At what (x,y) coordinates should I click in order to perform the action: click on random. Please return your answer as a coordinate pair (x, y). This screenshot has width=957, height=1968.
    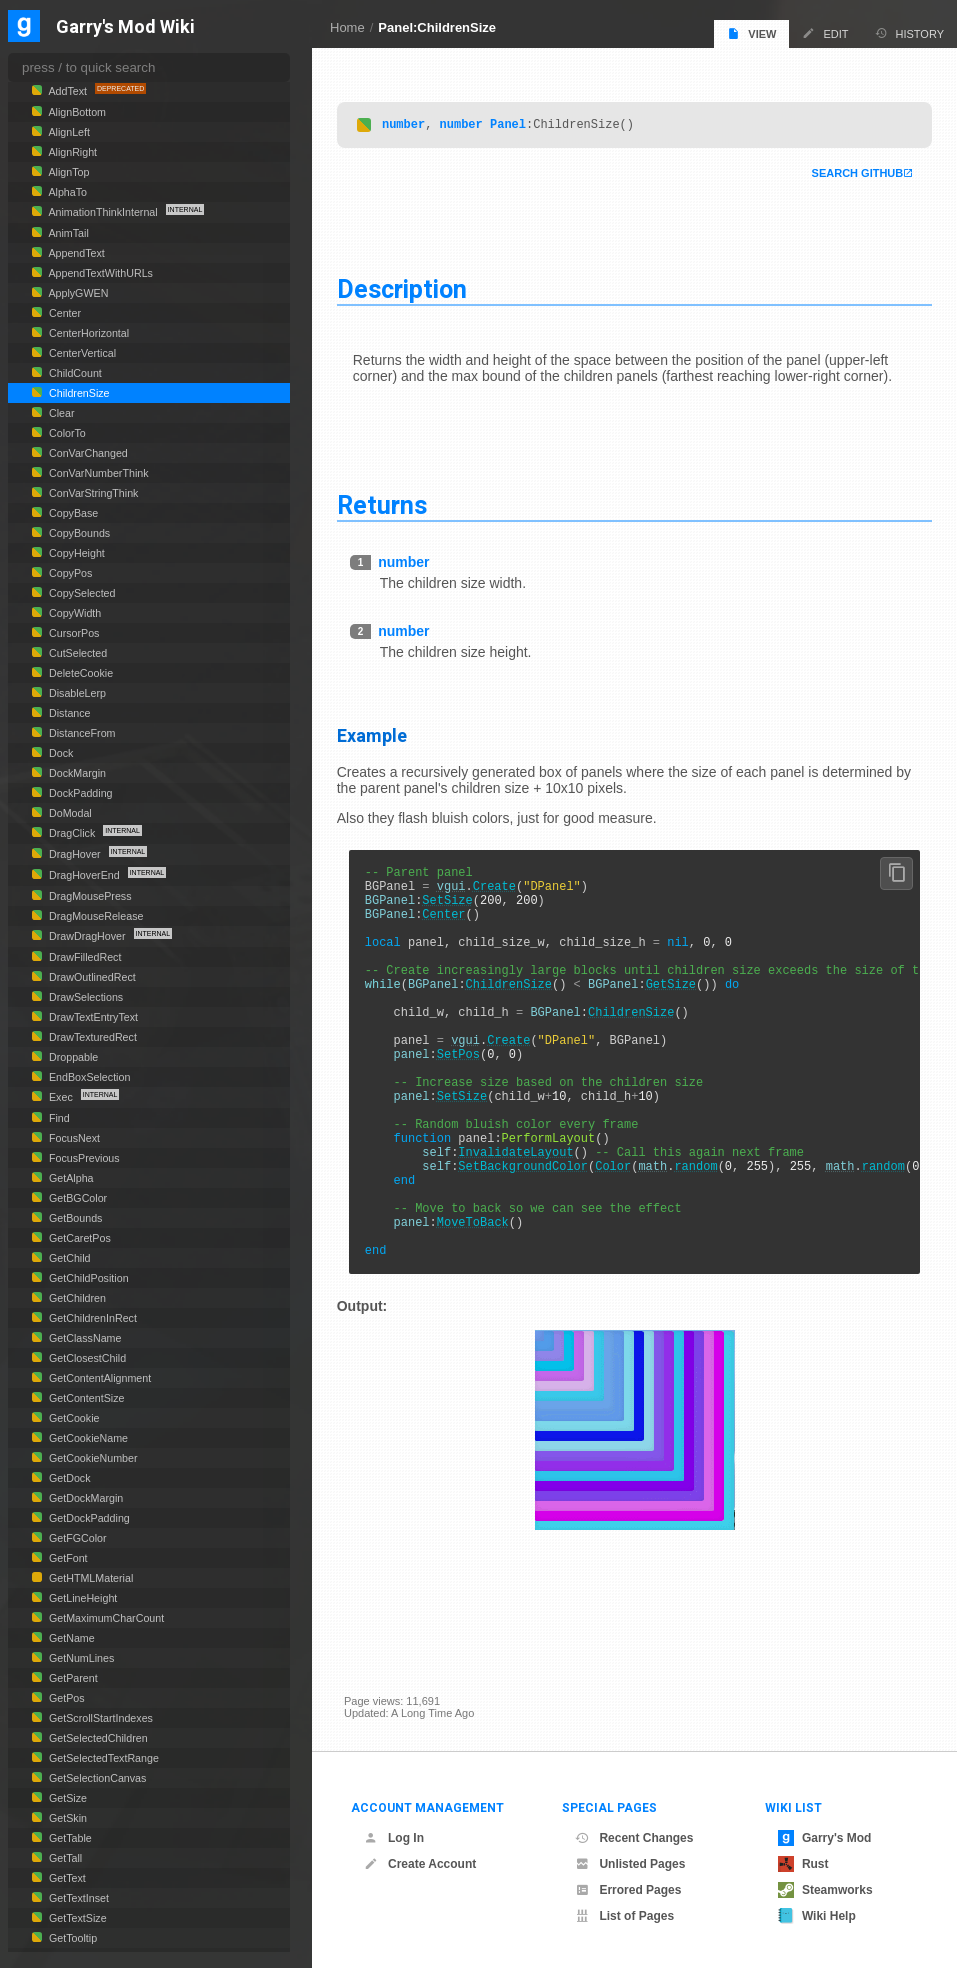
    Looking at the image, I should click on (703, 1232).